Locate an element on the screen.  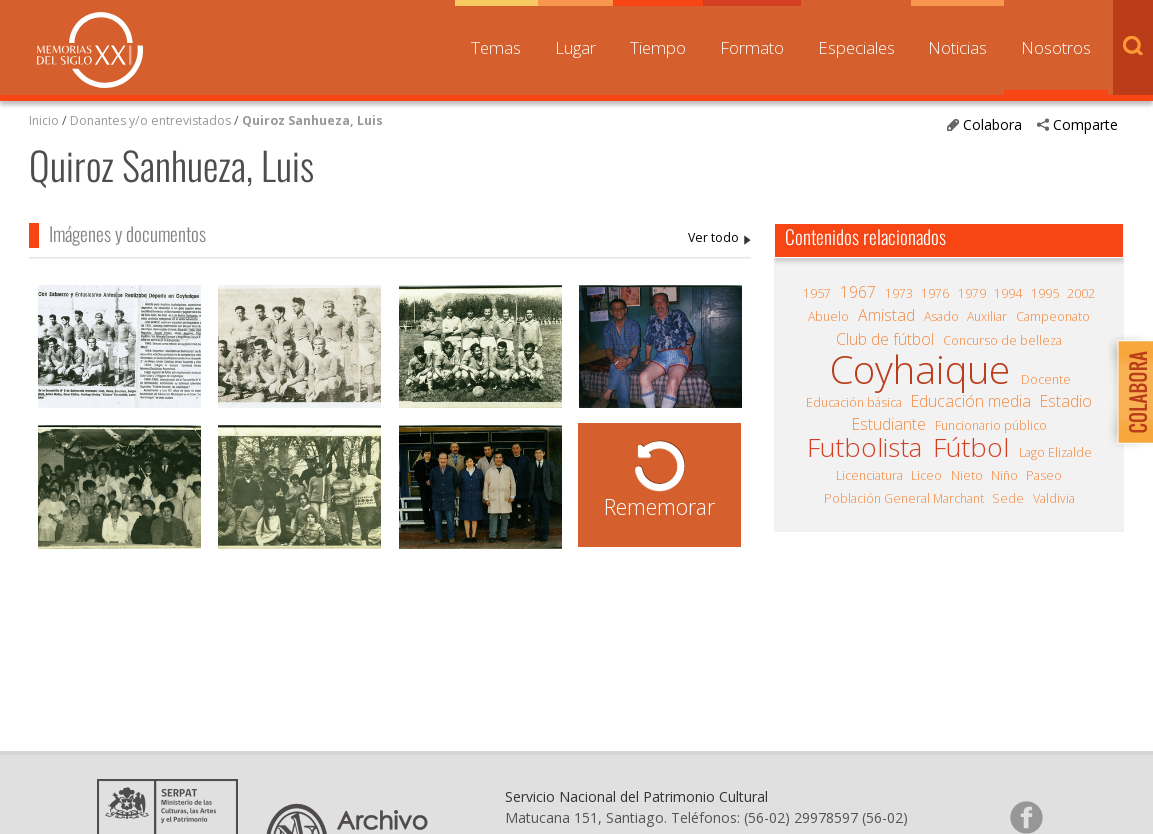
Coyhaique is located at coordinates (920, 369).